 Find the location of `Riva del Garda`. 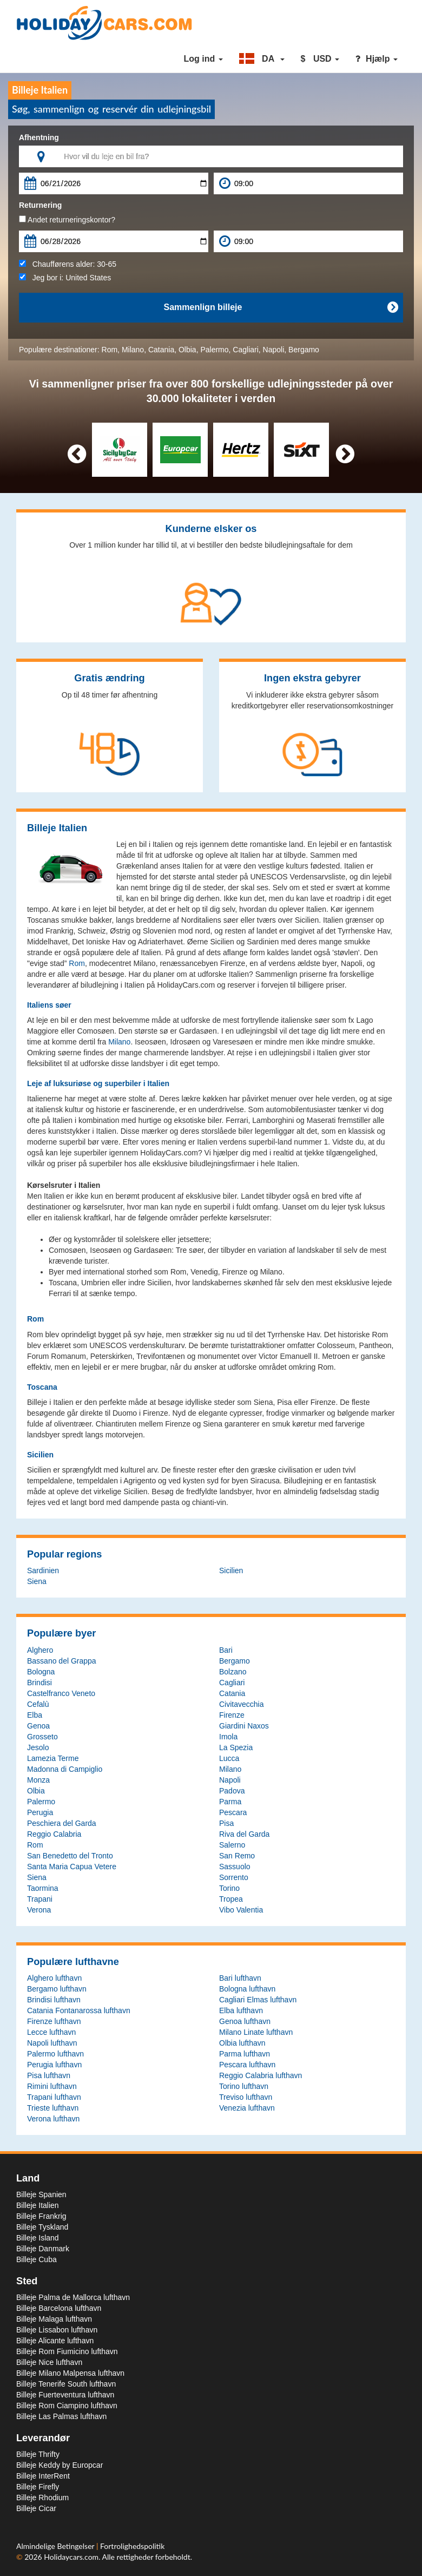

Riva del Garda is located at coordinates (244, 1834).